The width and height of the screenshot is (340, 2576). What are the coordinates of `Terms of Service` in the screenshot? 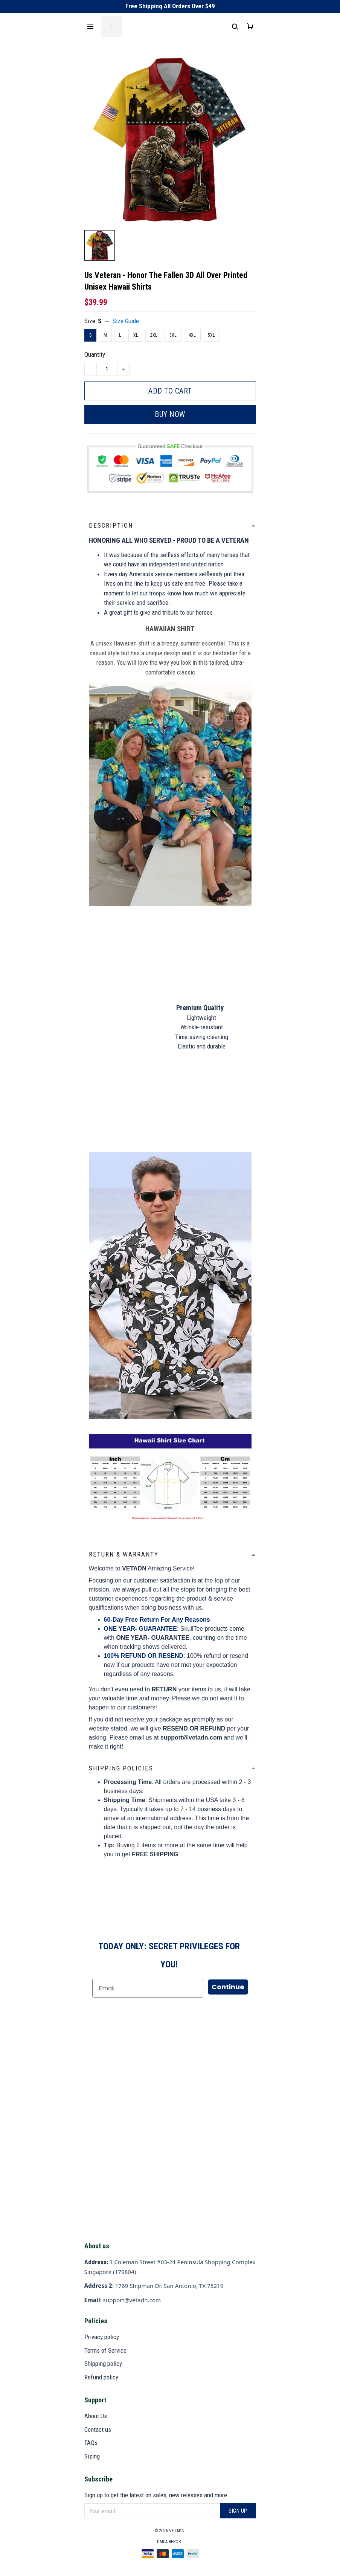 It's located at (105, 2350).